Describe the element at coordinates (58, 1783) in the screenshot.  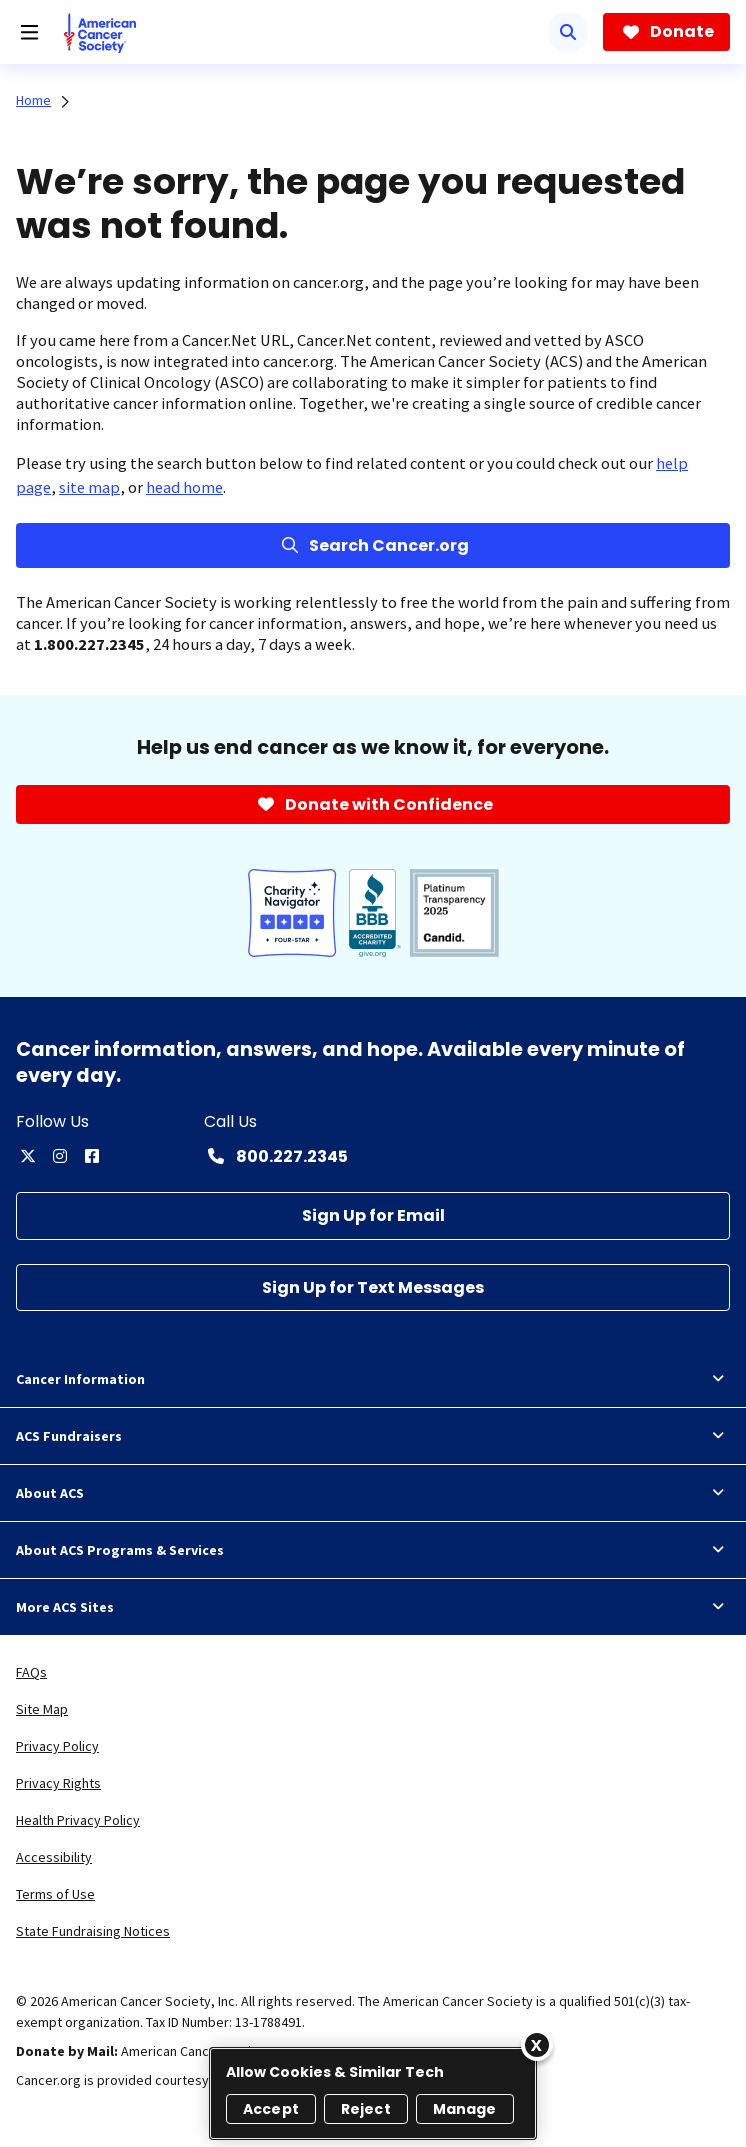
I see `Privacy Rights [link]` at that location.